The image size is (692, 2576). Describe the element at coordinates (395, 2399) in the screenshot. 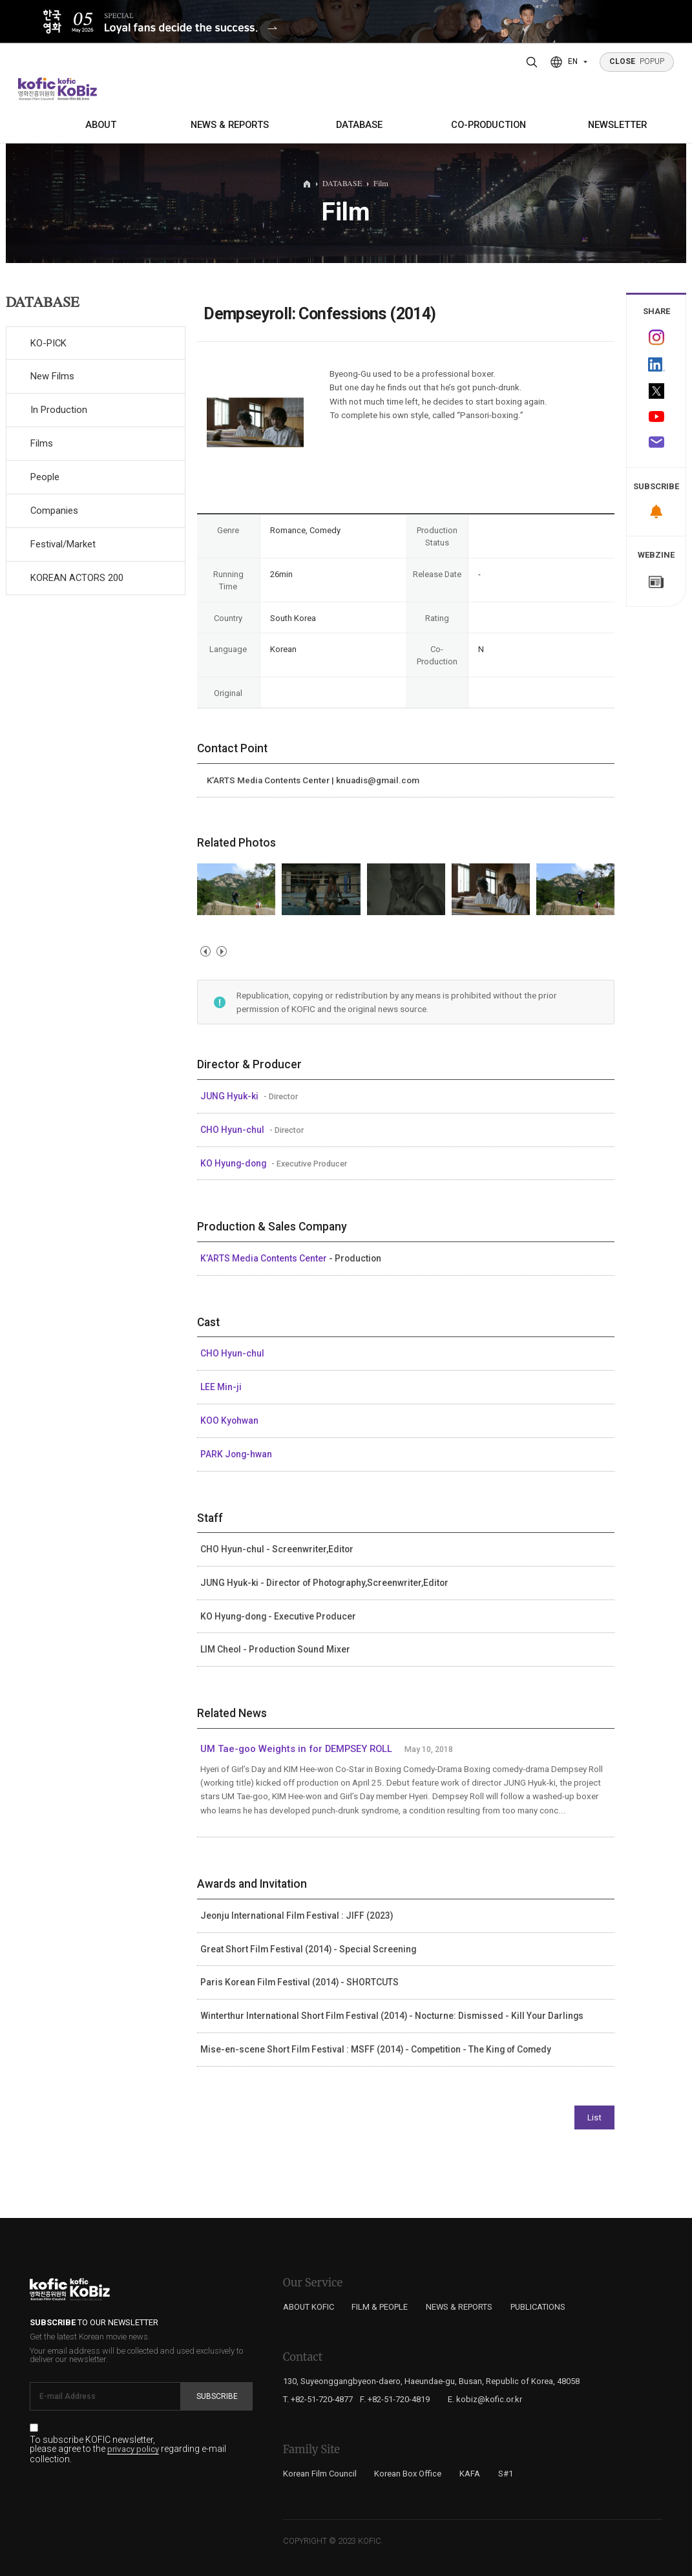

I see `F. +82-51-720-4819` at that location.